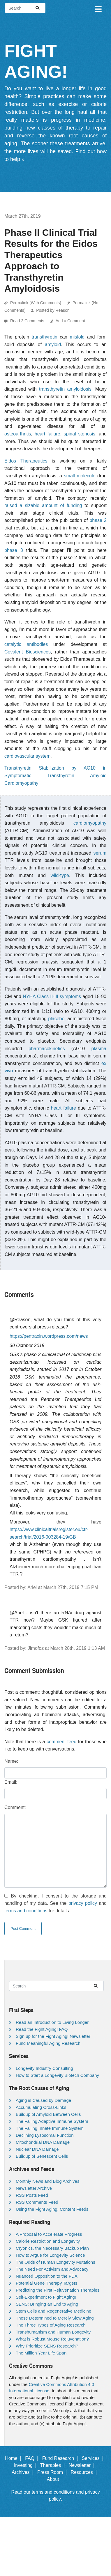  What do you see at coordinates (46, 2276) in the screenshot?
I see `Nuanced Opposition to the FDA` at bounding box center [46, 2276].